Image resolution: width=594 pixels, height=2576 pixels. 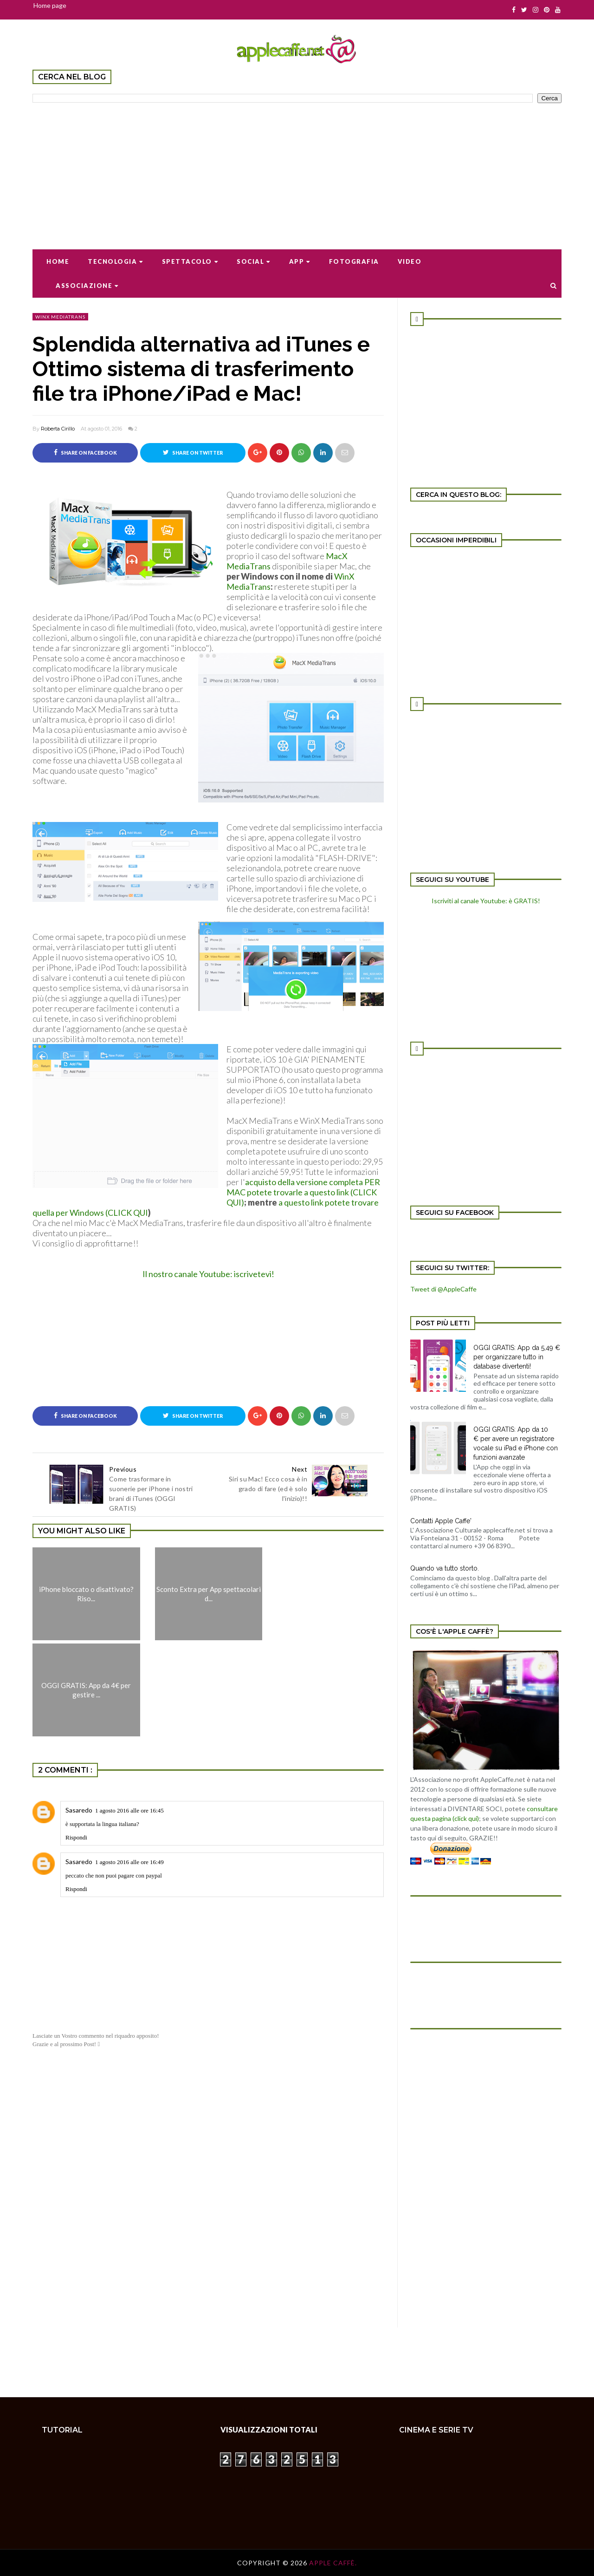 What do you see at coordinates (208, 1274) in the screenshot?
I see `Il nostro canale Youtube: iscrivetevi!` at bounding box center [208, 1274].